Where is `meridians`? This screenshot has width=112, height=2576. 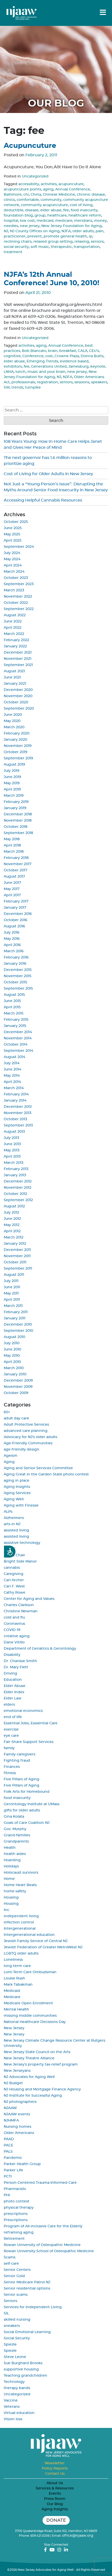
meridians is located at coordinates (83, 221).